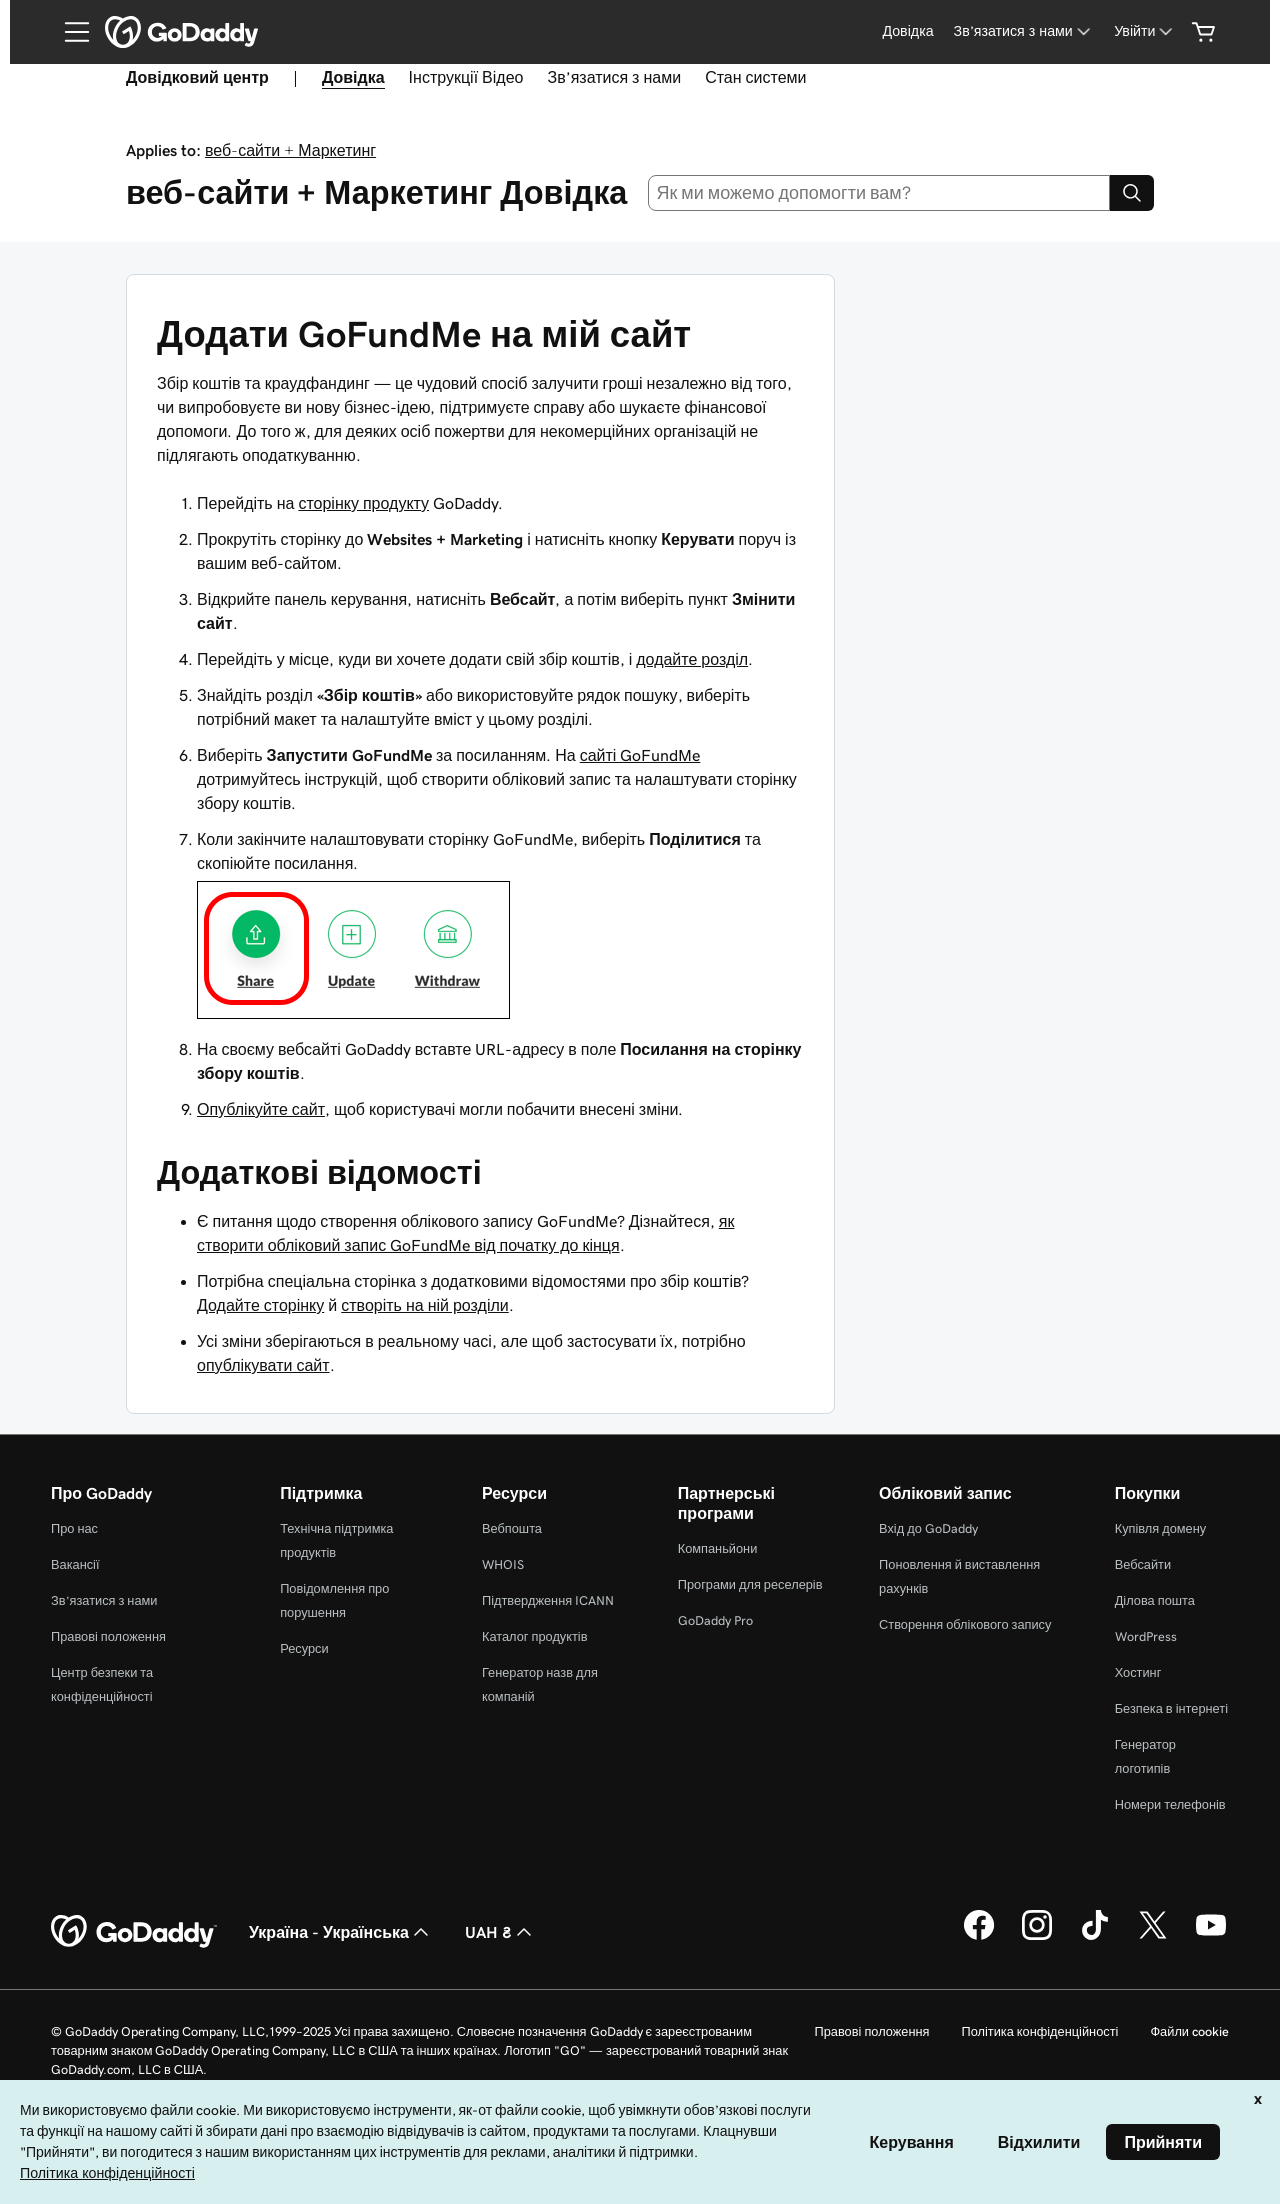 The width and height of the screenshot is (1280, 2204). I want to click on Програми для реселерів, so click(750, 1584).